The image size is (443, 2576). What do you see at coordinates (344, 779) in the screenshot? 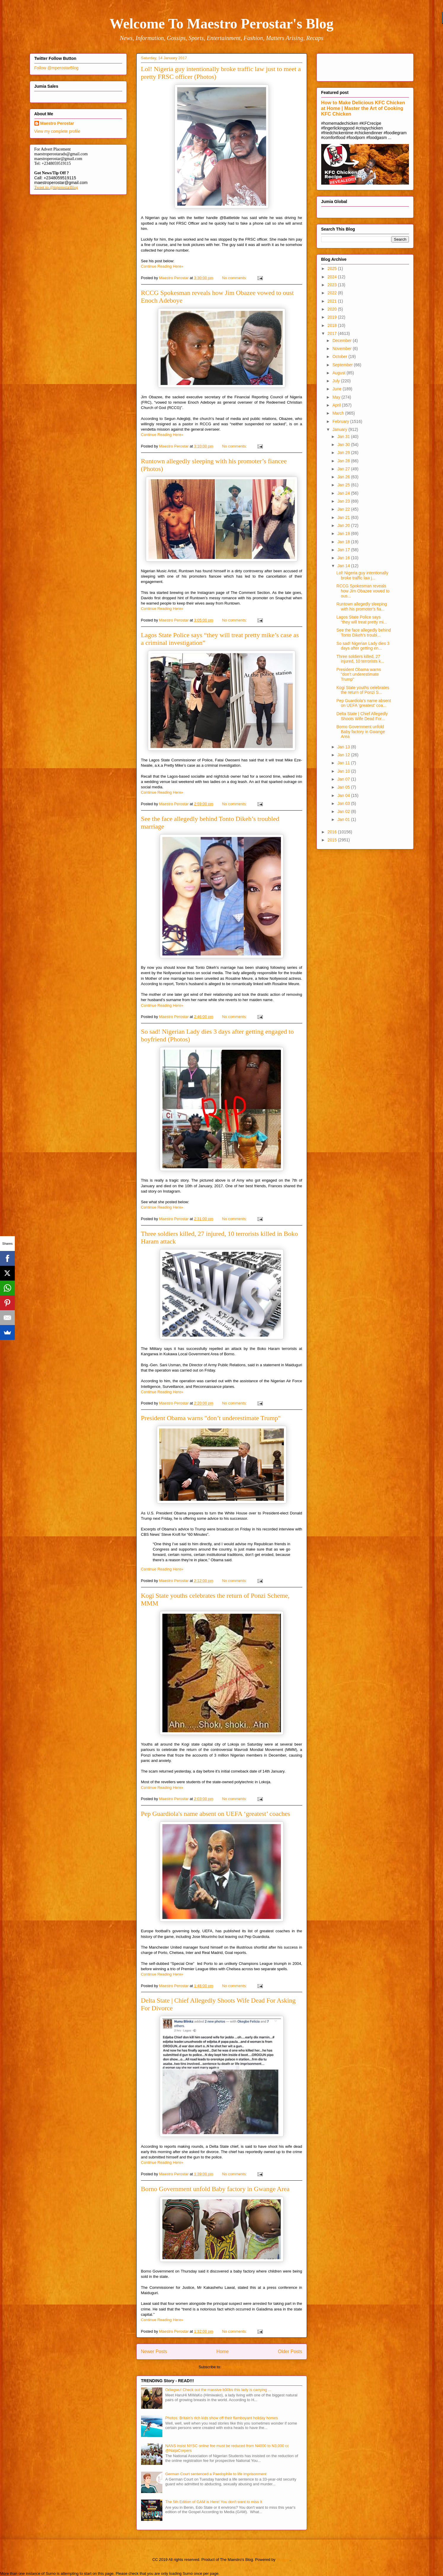
I see `Jan 07` at bounding box center [344, 779].